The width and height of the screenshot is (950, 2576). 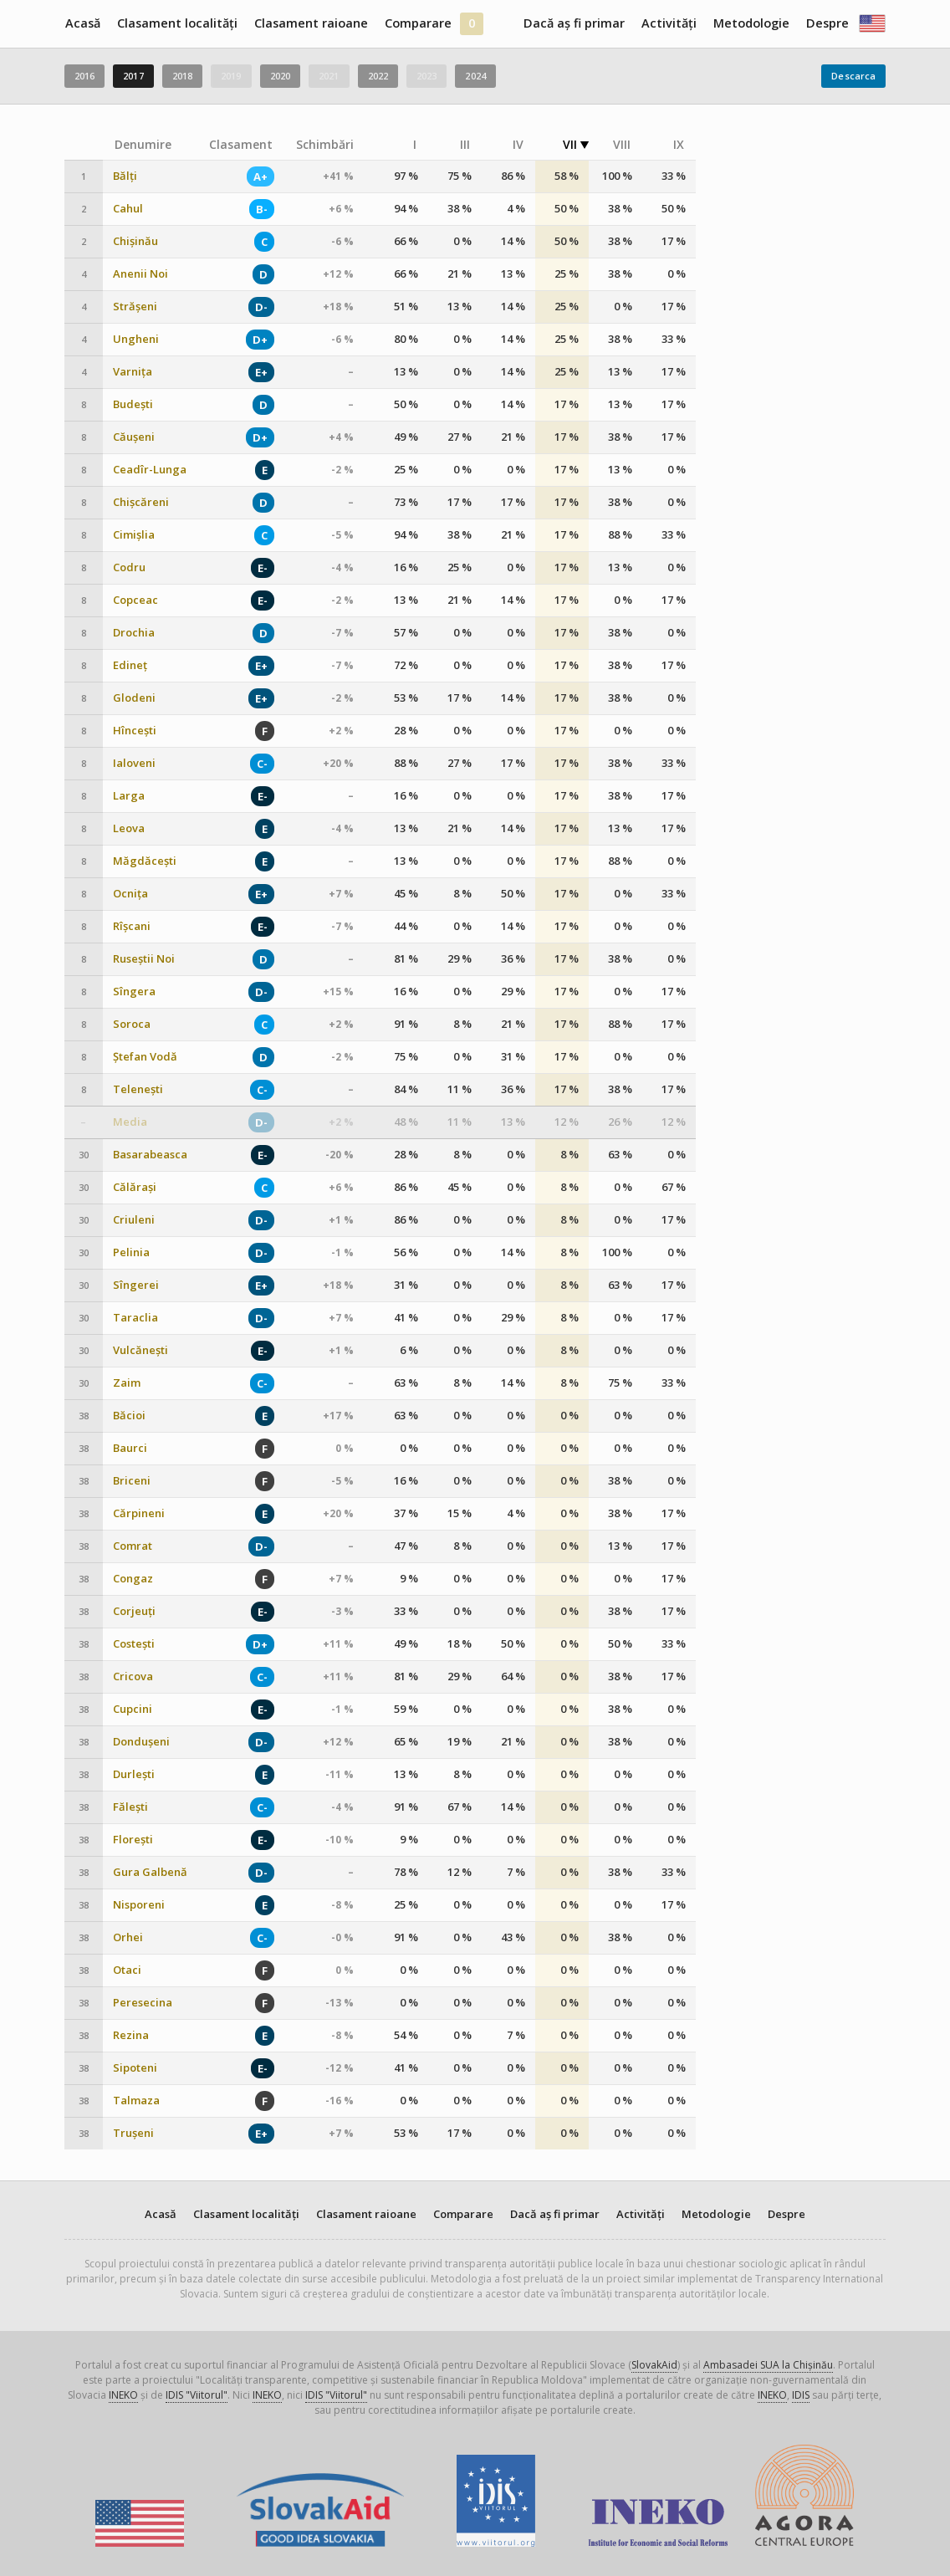 I want to click on Florești, so click(x=133, y=1839).